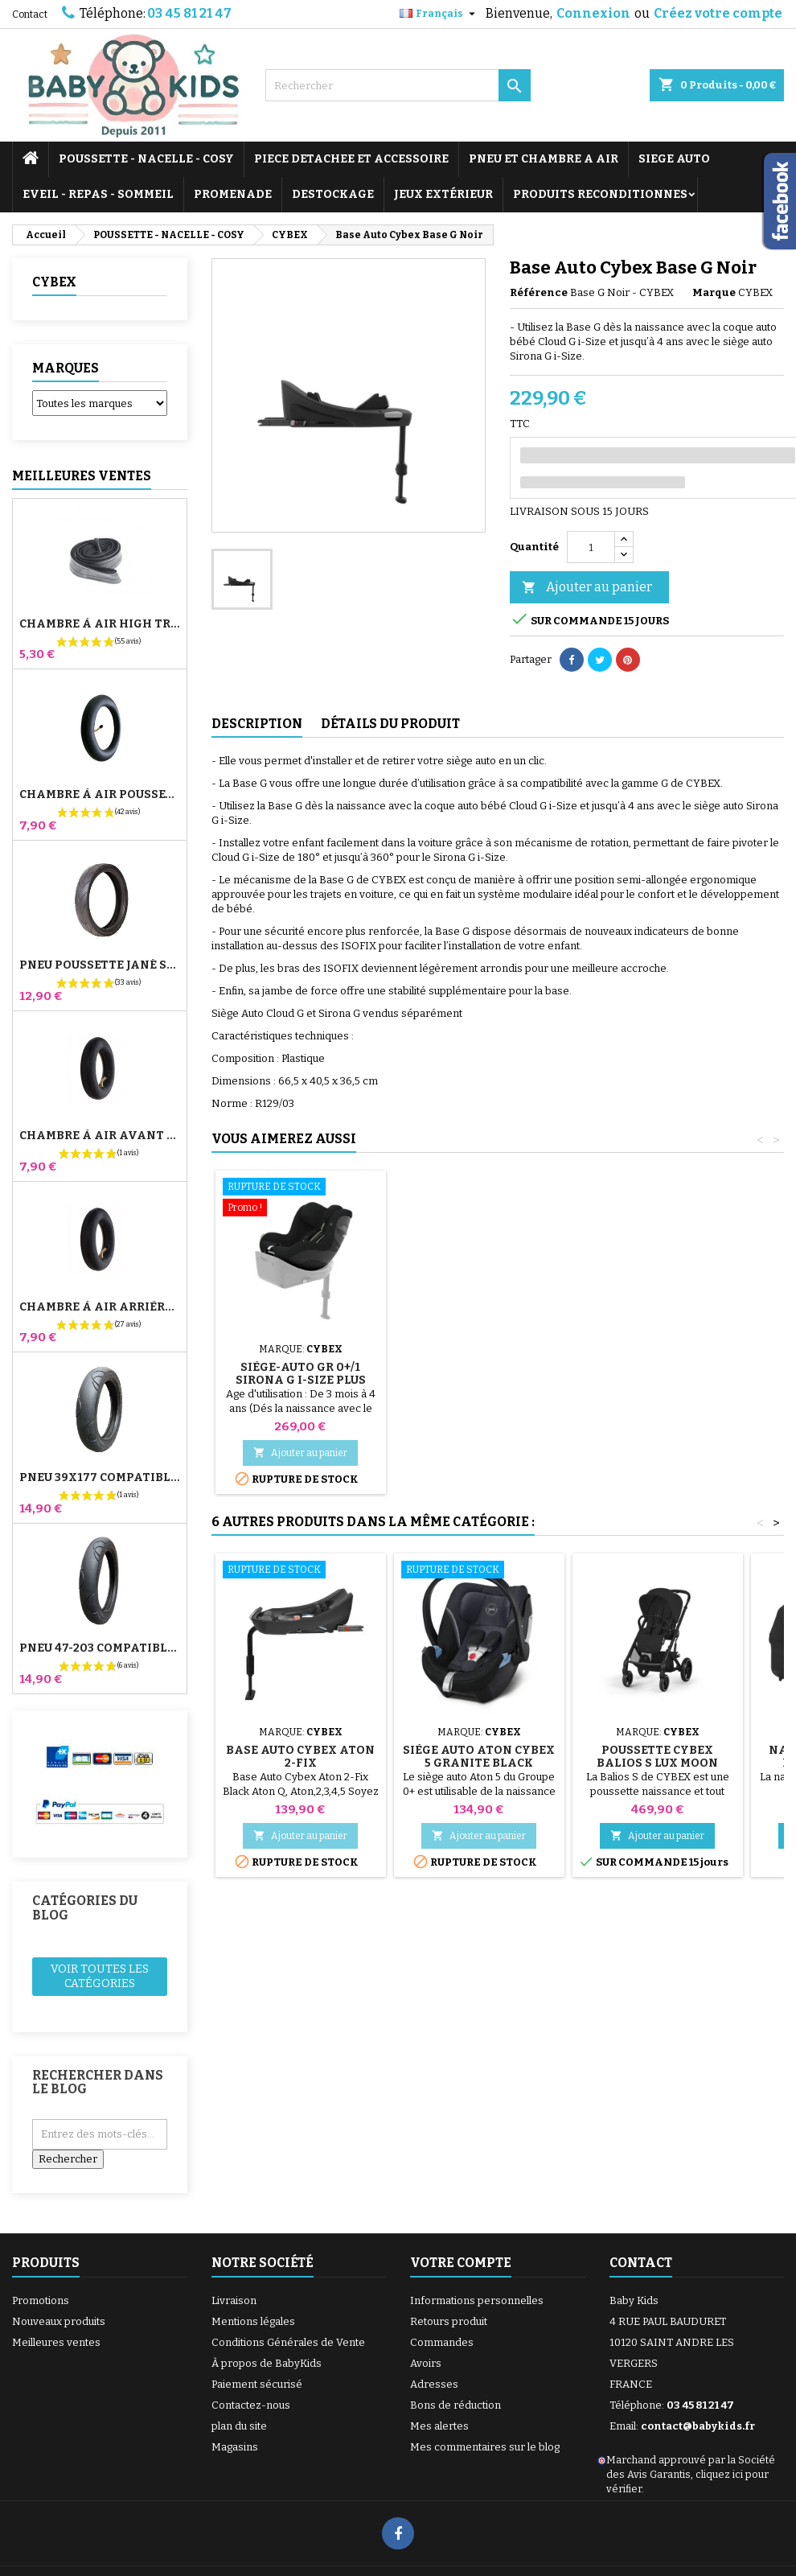 The height and width of the screenshot is (2576, 796). I want to click on PIECE DETACHEE ET ACCESSOIRE, so click(351, 159).